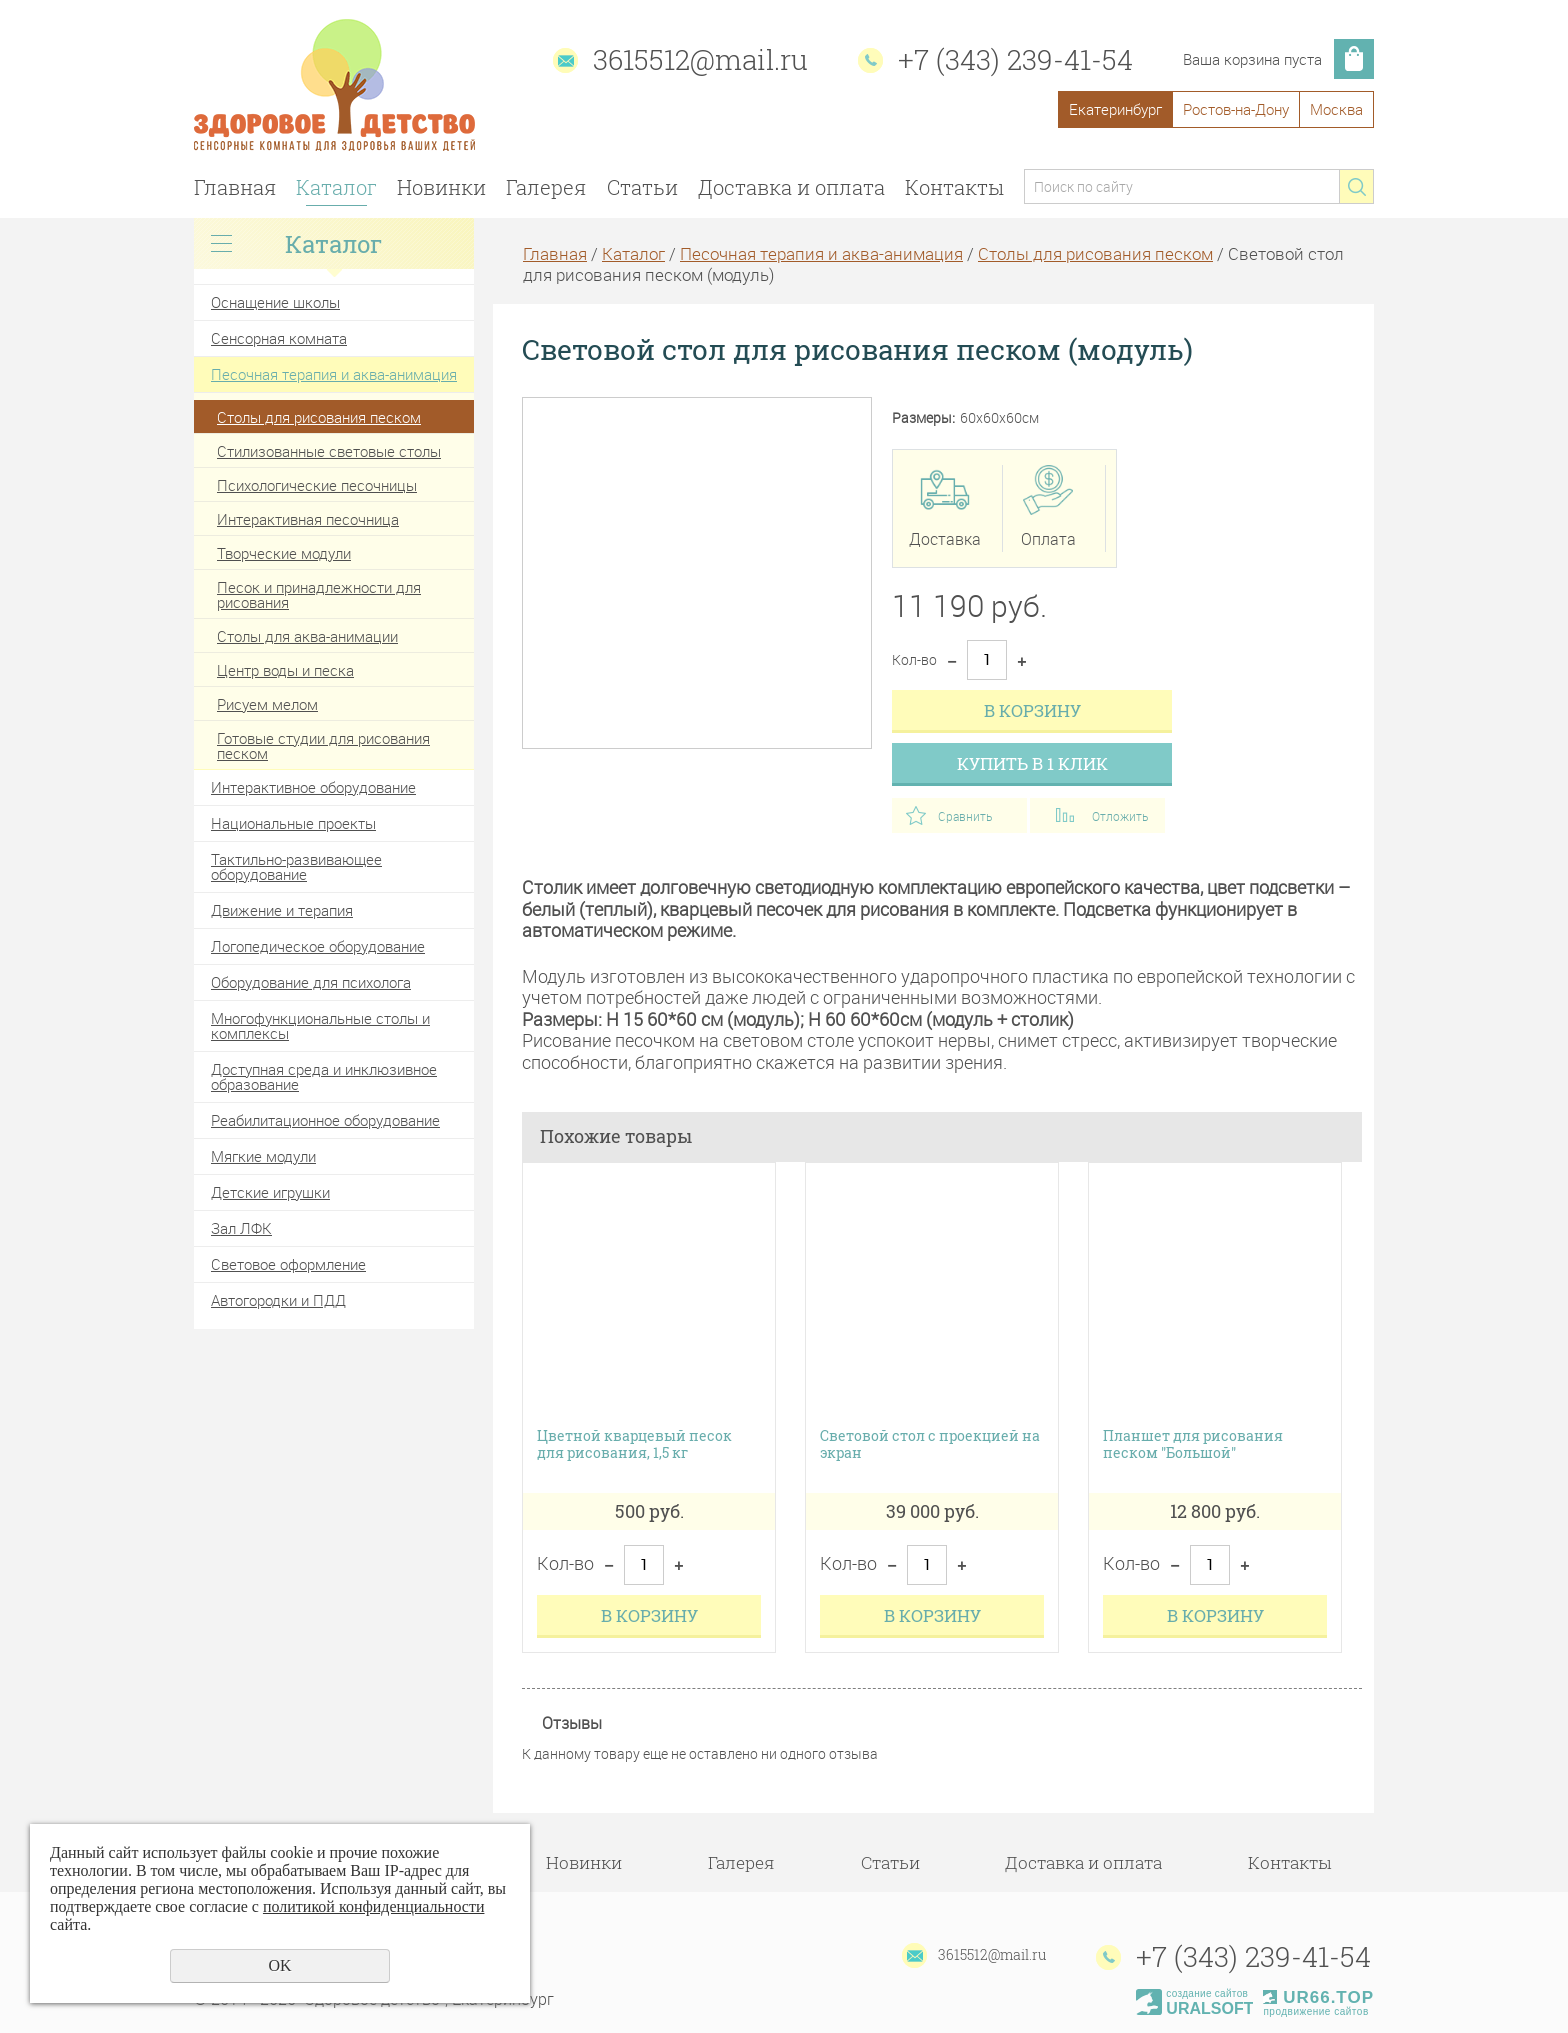  I want to click on Размеры:, so click(923, 418).